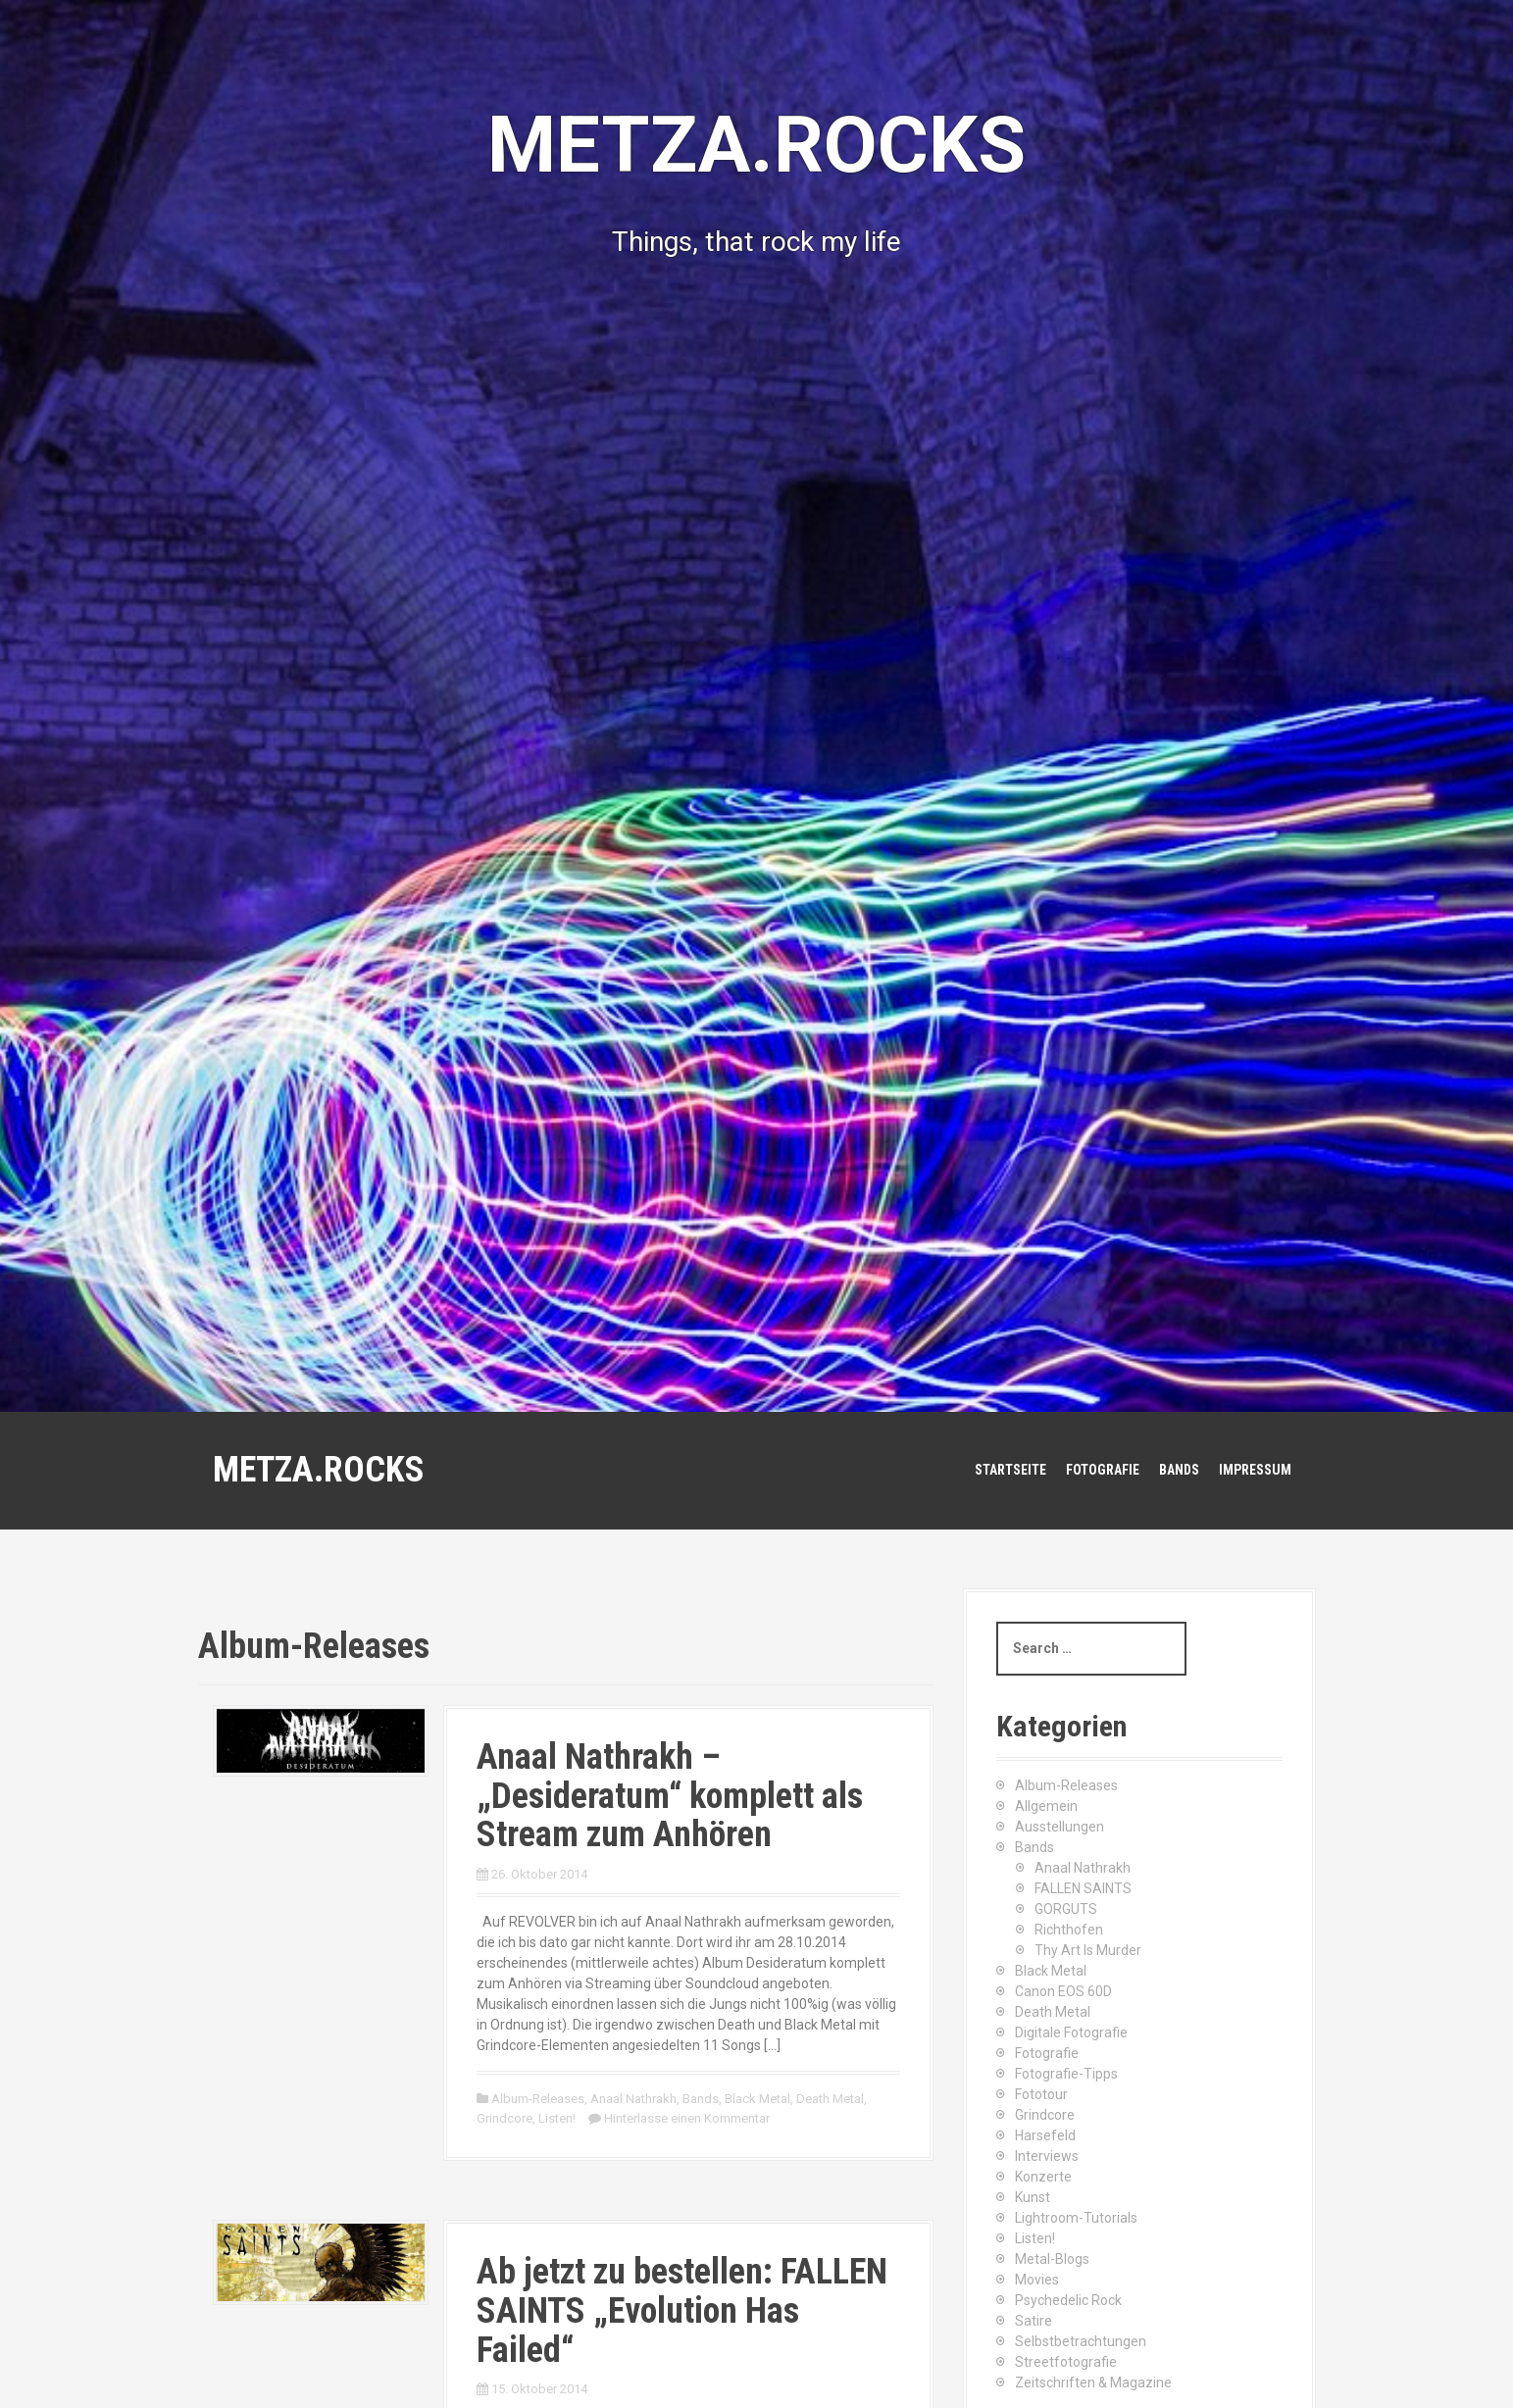  I want to click on Ab jetzt zu bestellen: FALLEN SAINTS „Evolution Has Failed“, so click(682, 2310).